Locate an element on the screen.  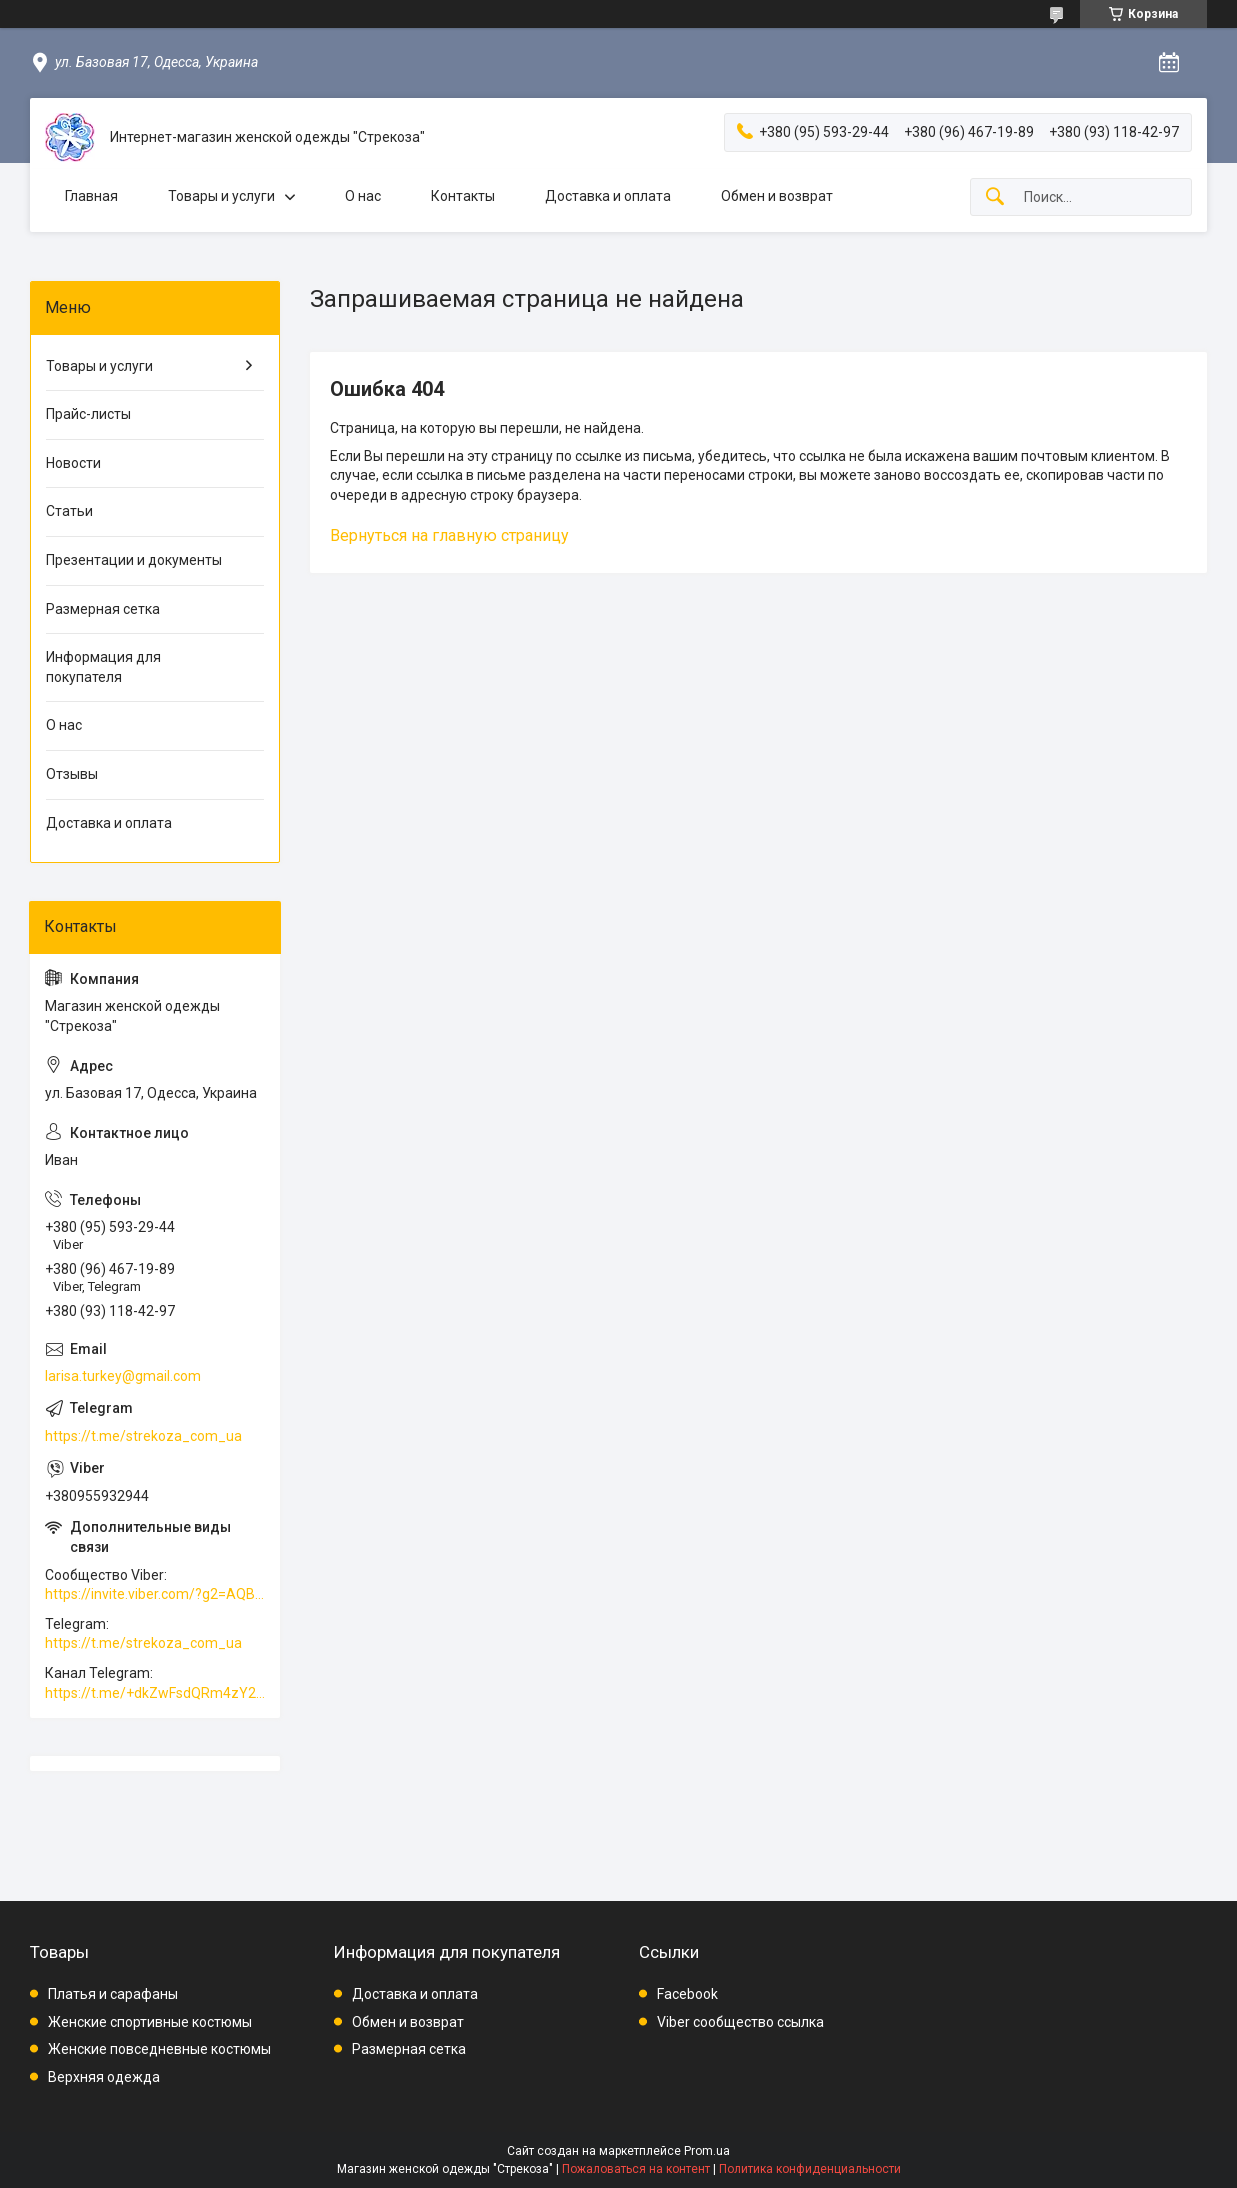
[Искать] is located at coordinates (995, 197).